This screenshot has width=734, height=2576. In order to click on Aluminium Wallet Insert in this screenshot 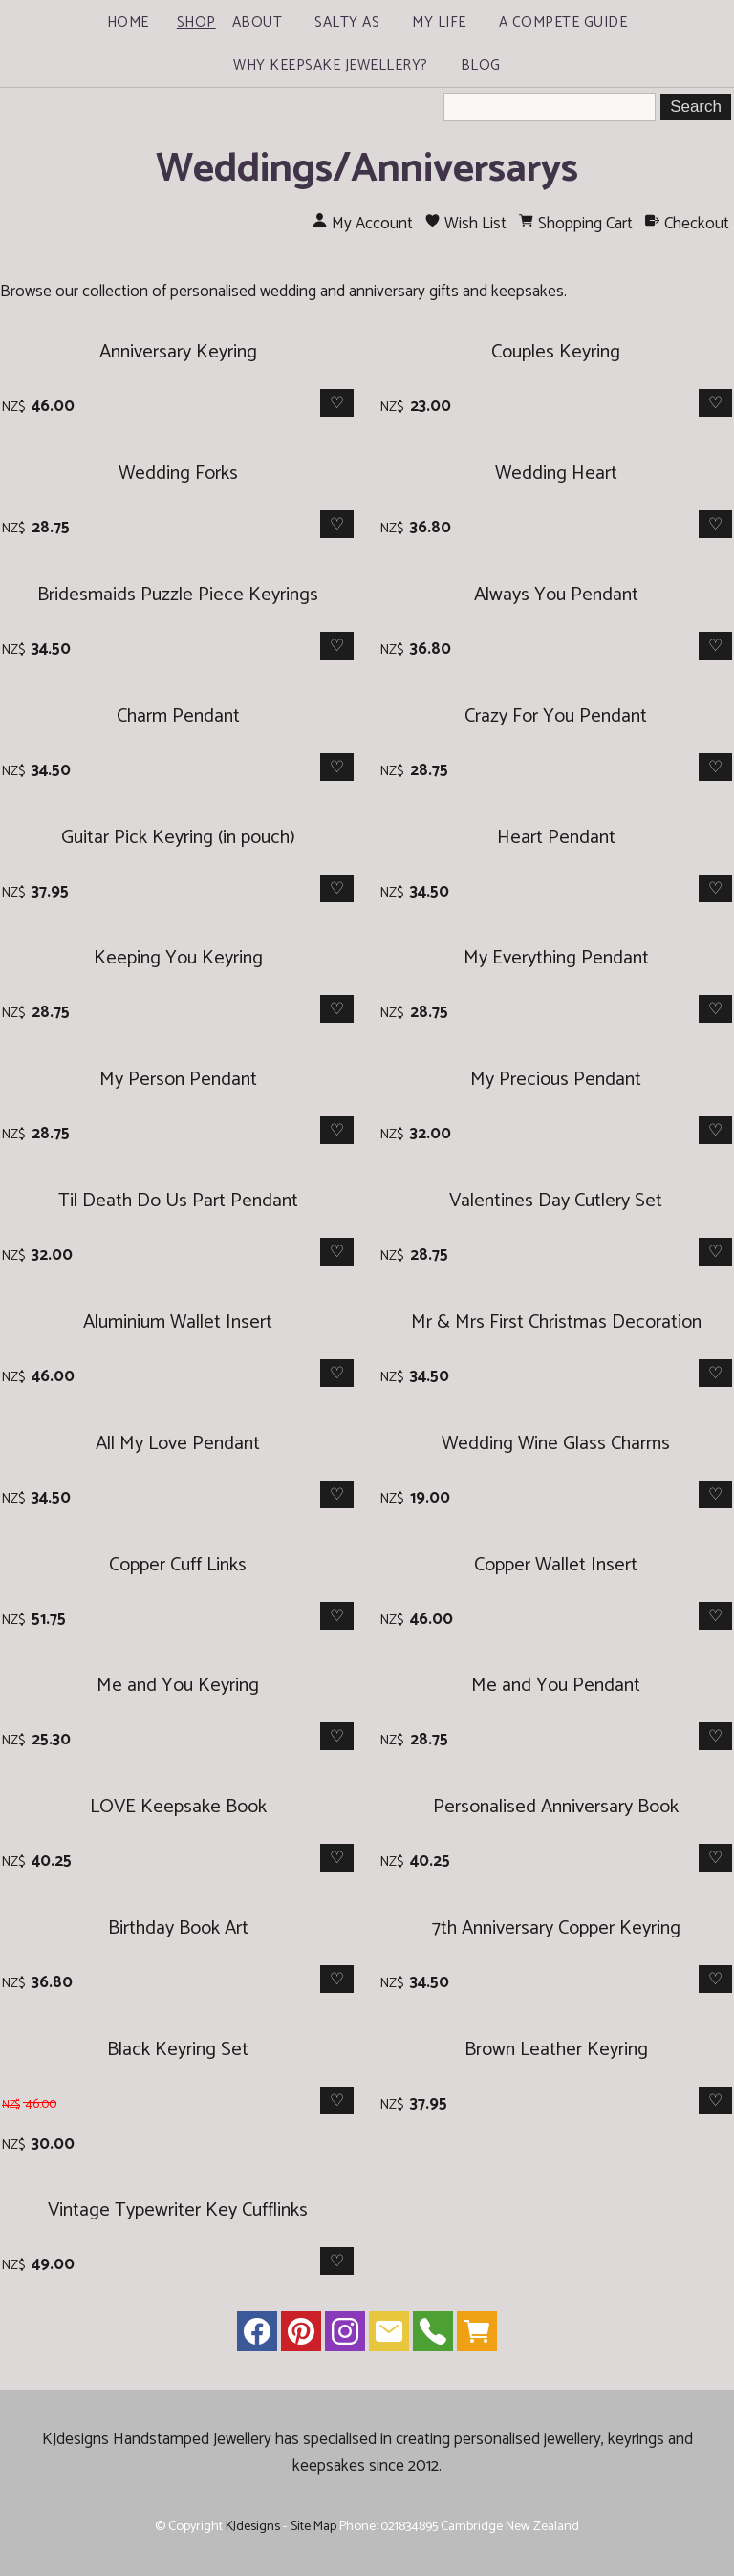, I will do `click(177, 1322)`.